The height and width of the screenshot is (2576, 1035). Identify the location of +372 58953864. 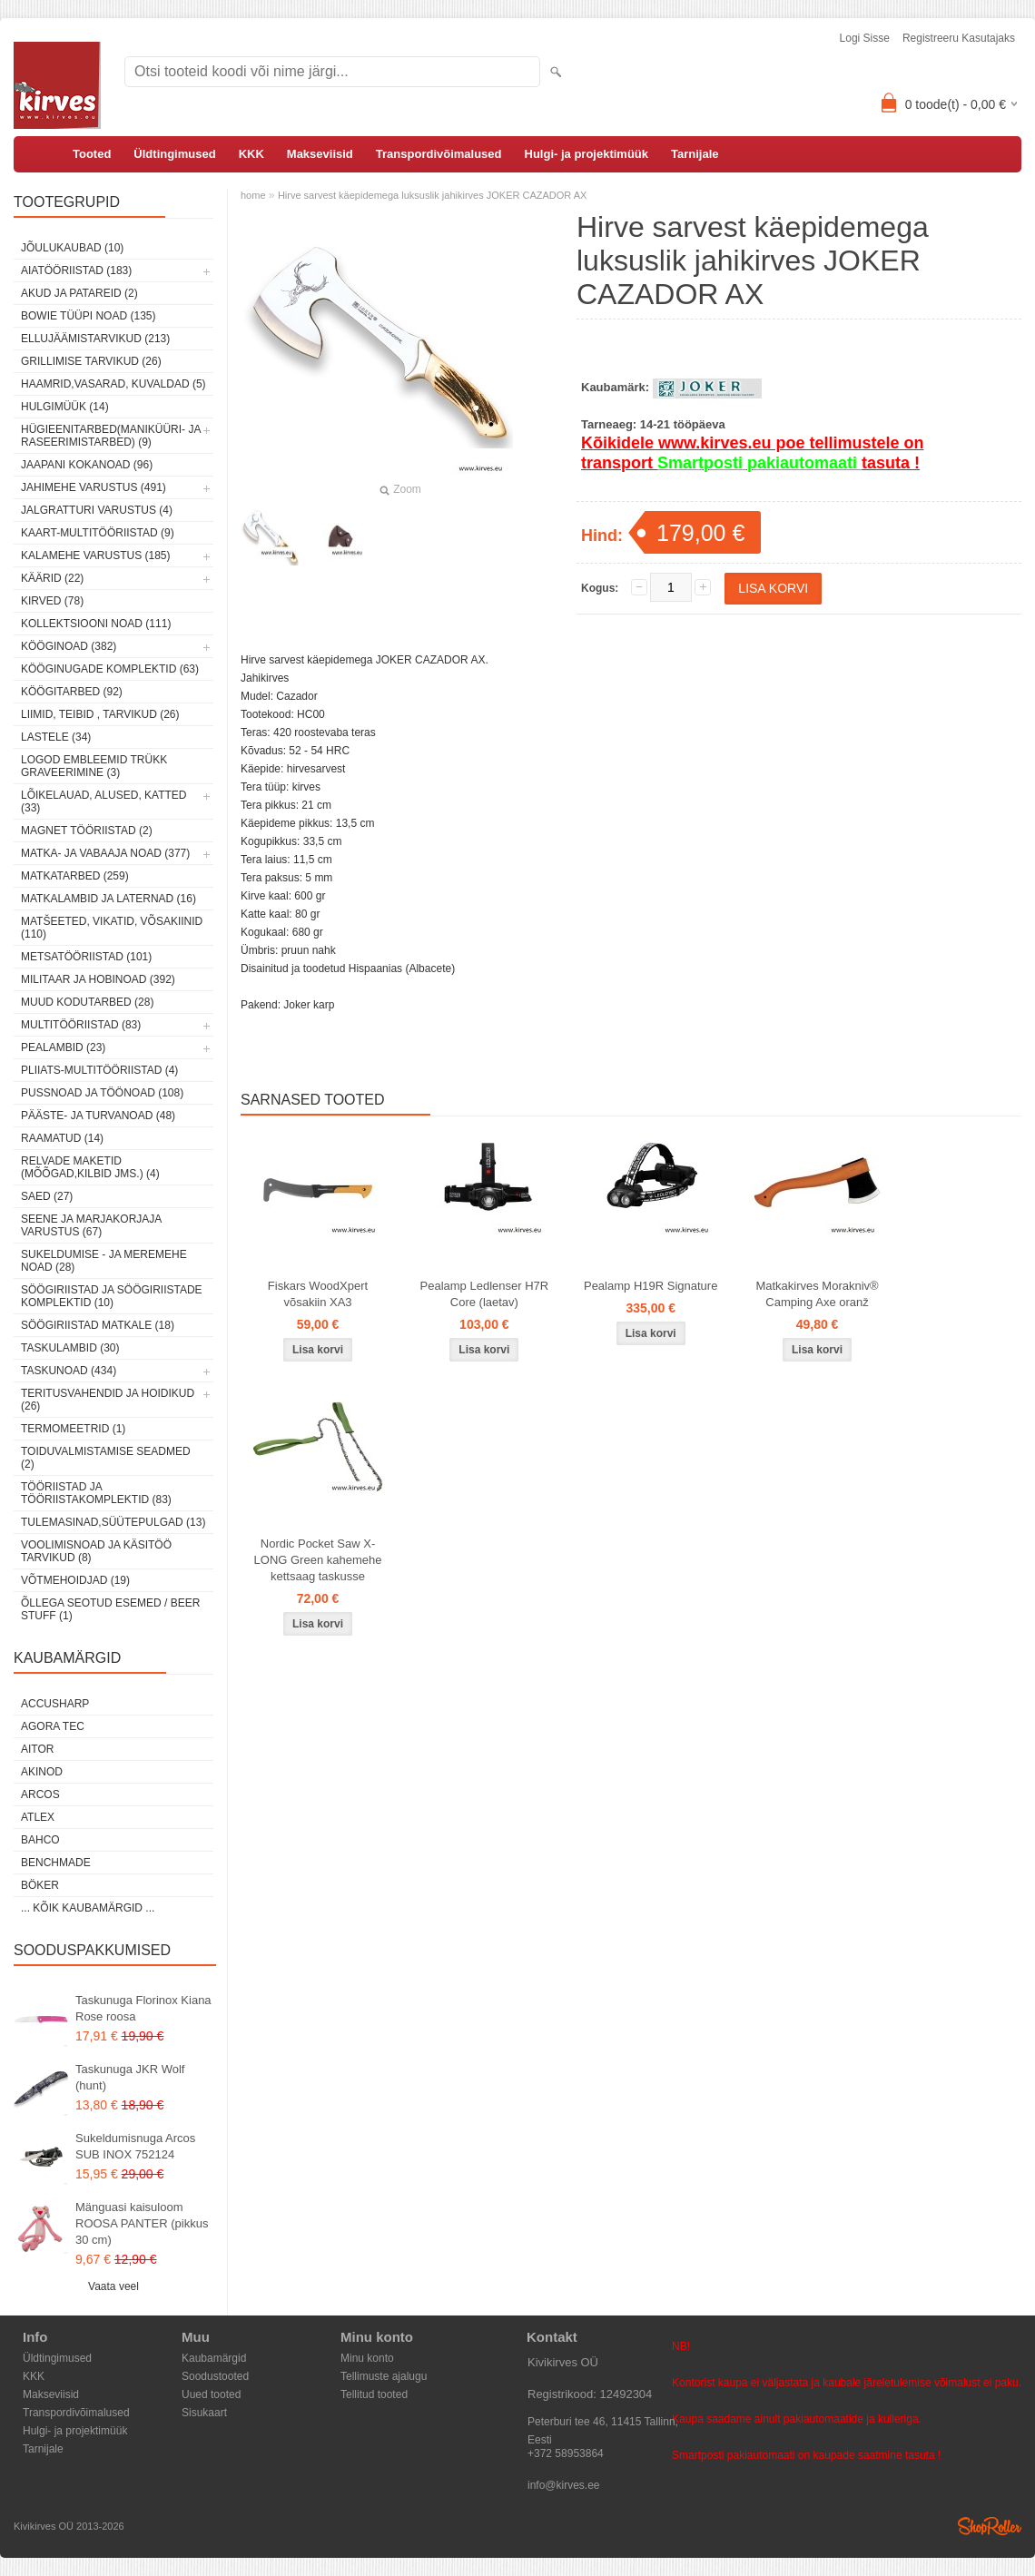
(565, 2453).